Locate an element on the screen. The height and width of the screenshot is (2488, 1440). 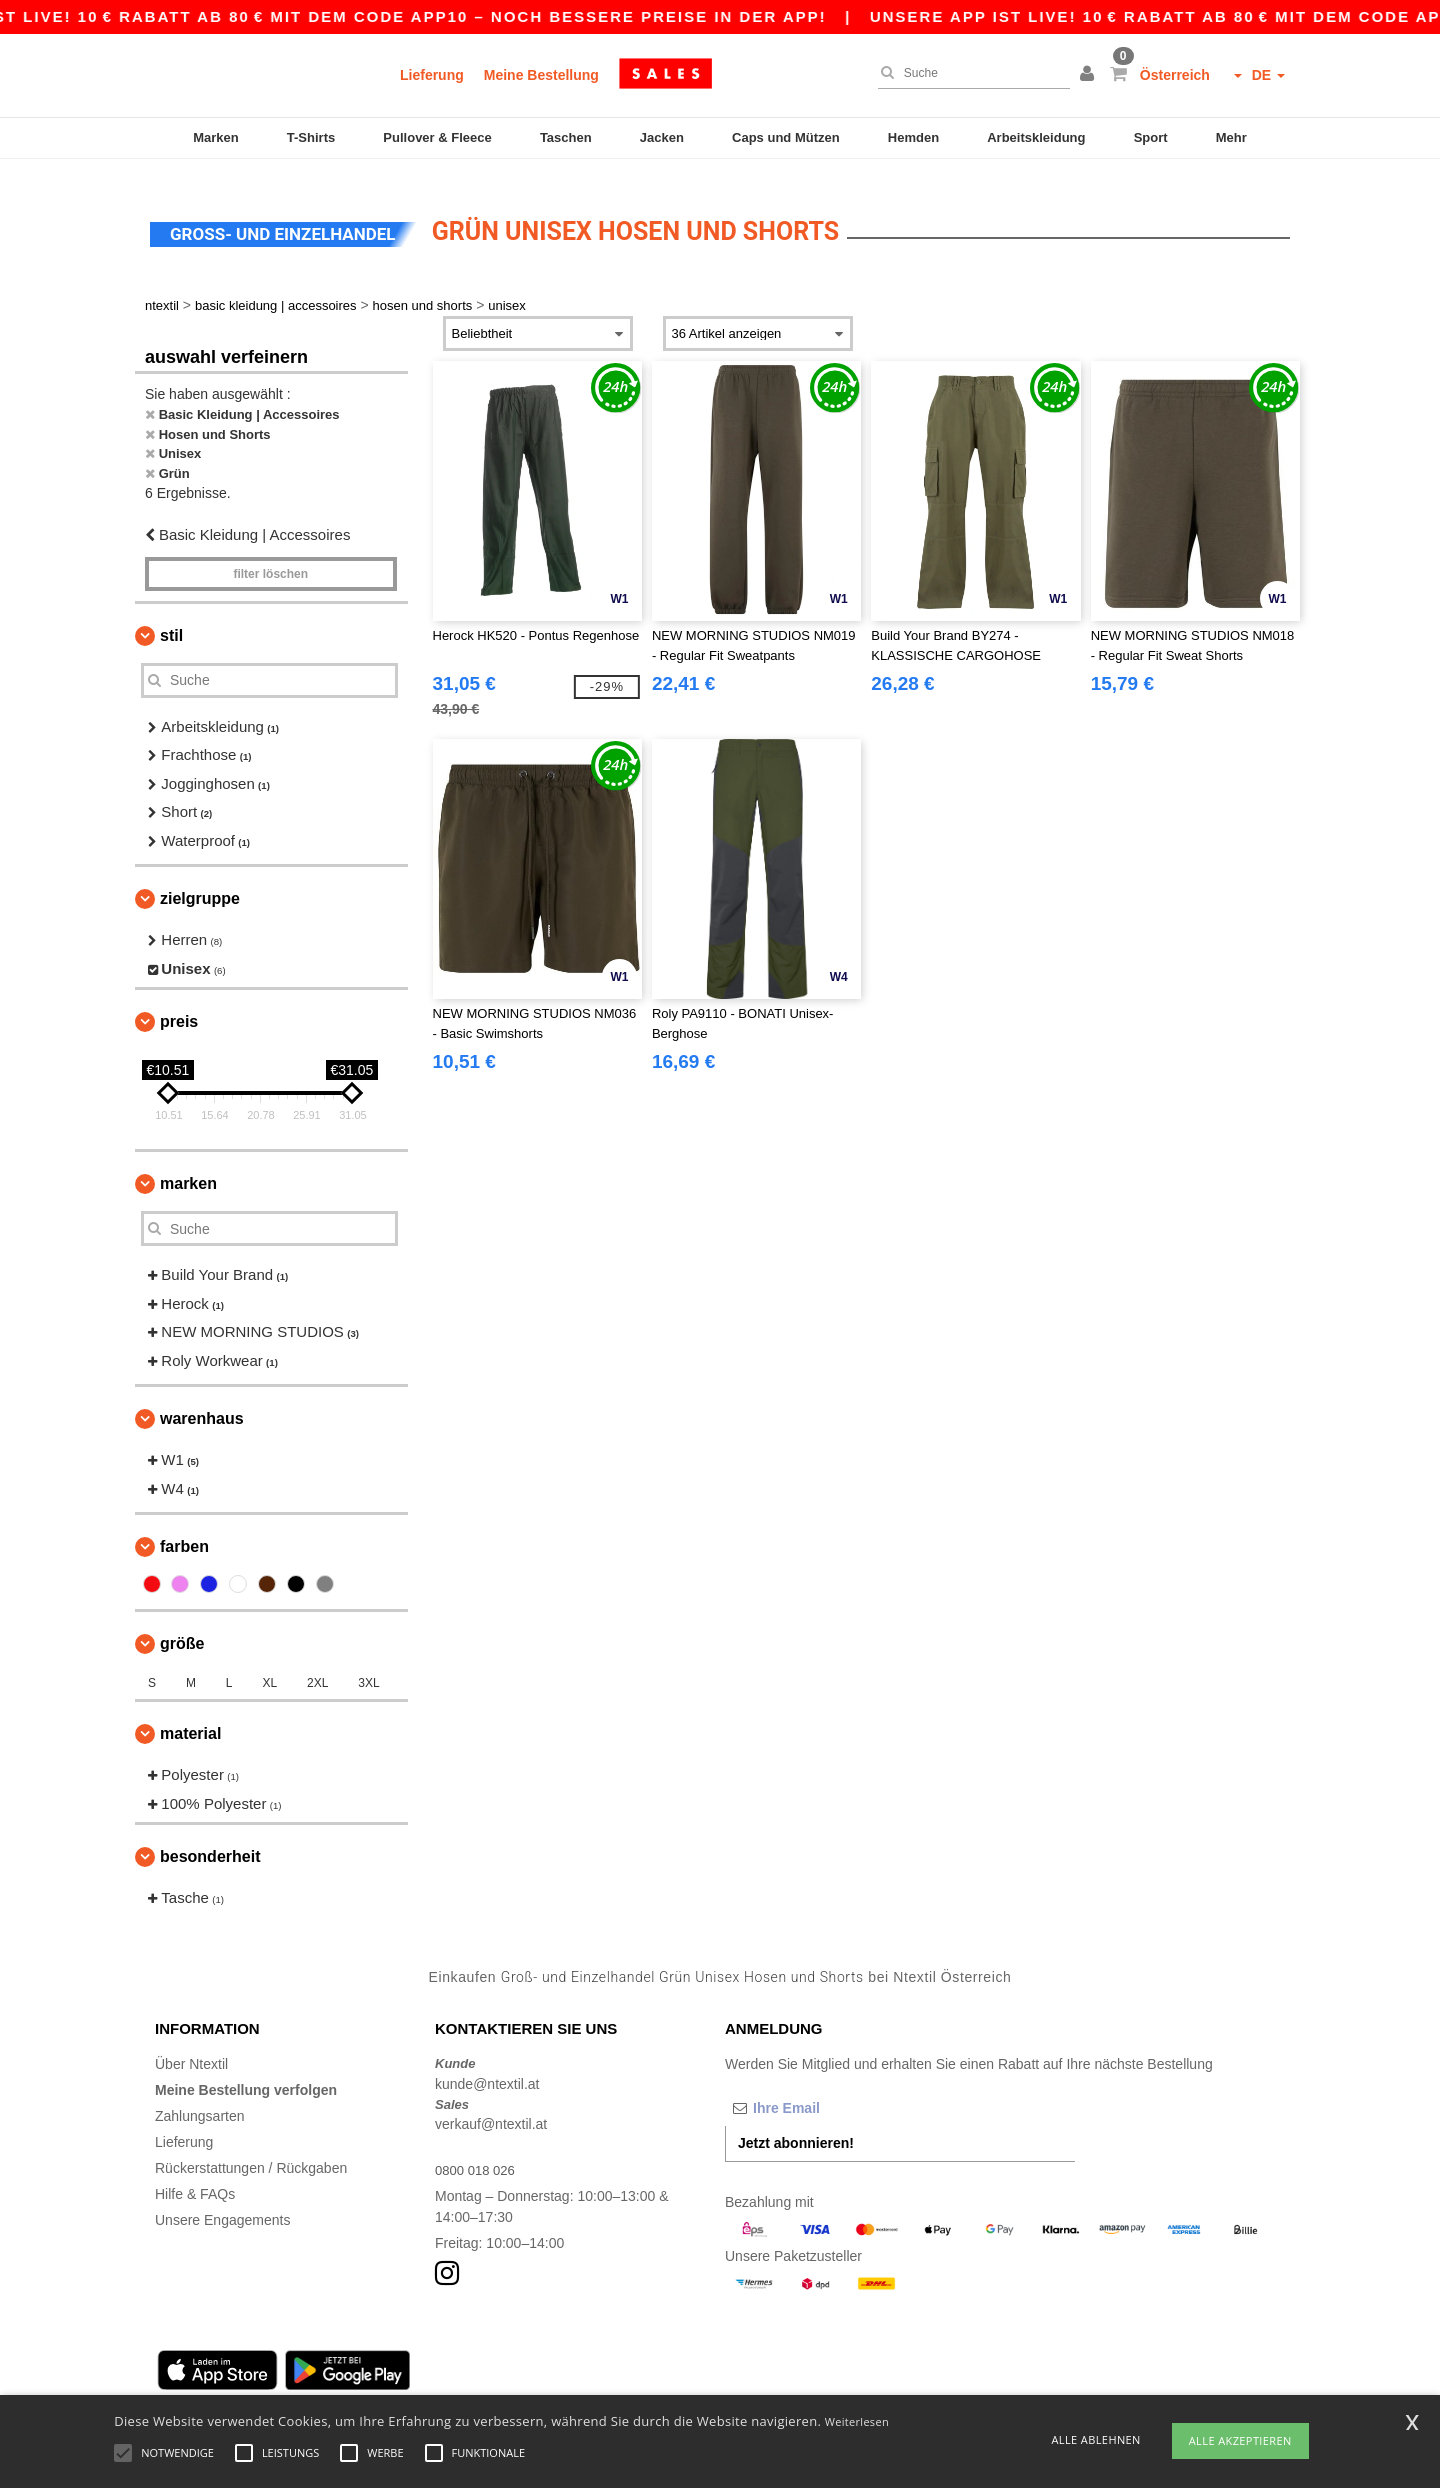
Meine Bestellung is located at coordinates (541, 75).